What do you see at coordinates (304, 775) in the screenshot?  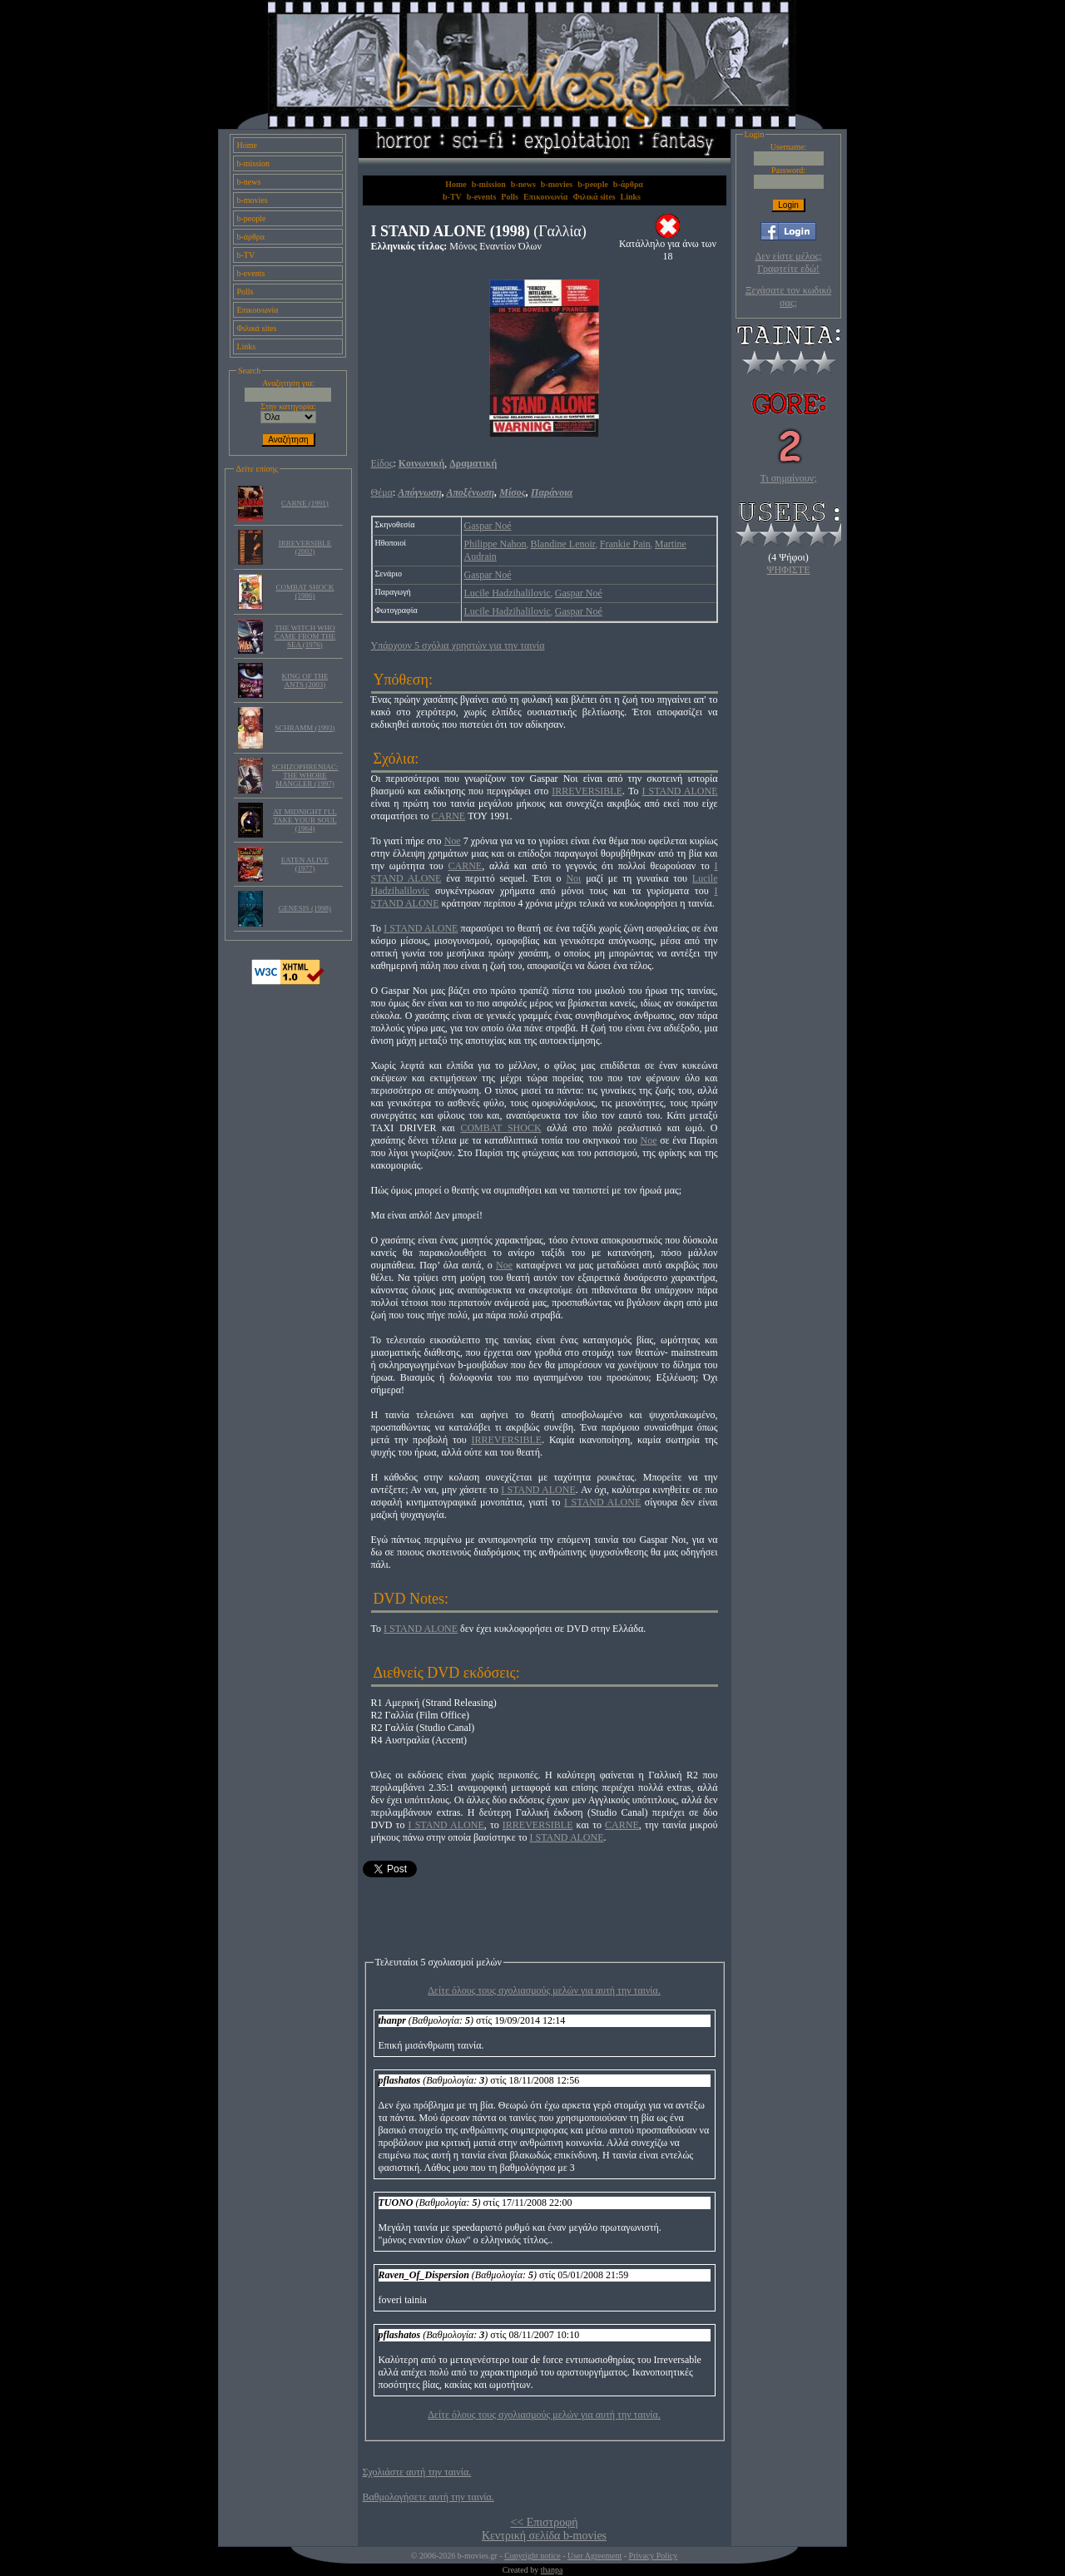 I see `SCHIZOPHRENIAC: THE WHORE MANGLER (1997)` at bounding box center [304, 775].